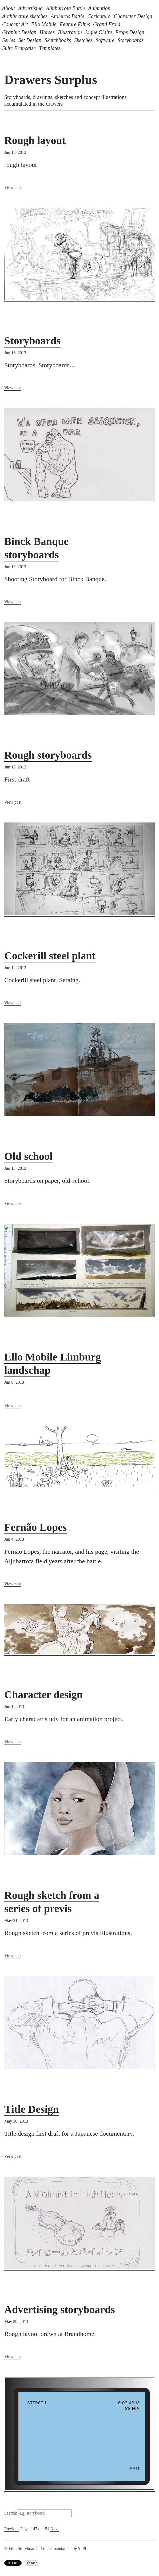 The width and height of the screenshot is (159, 2576). I want to click on Sketchbooks, so click(58, 40).